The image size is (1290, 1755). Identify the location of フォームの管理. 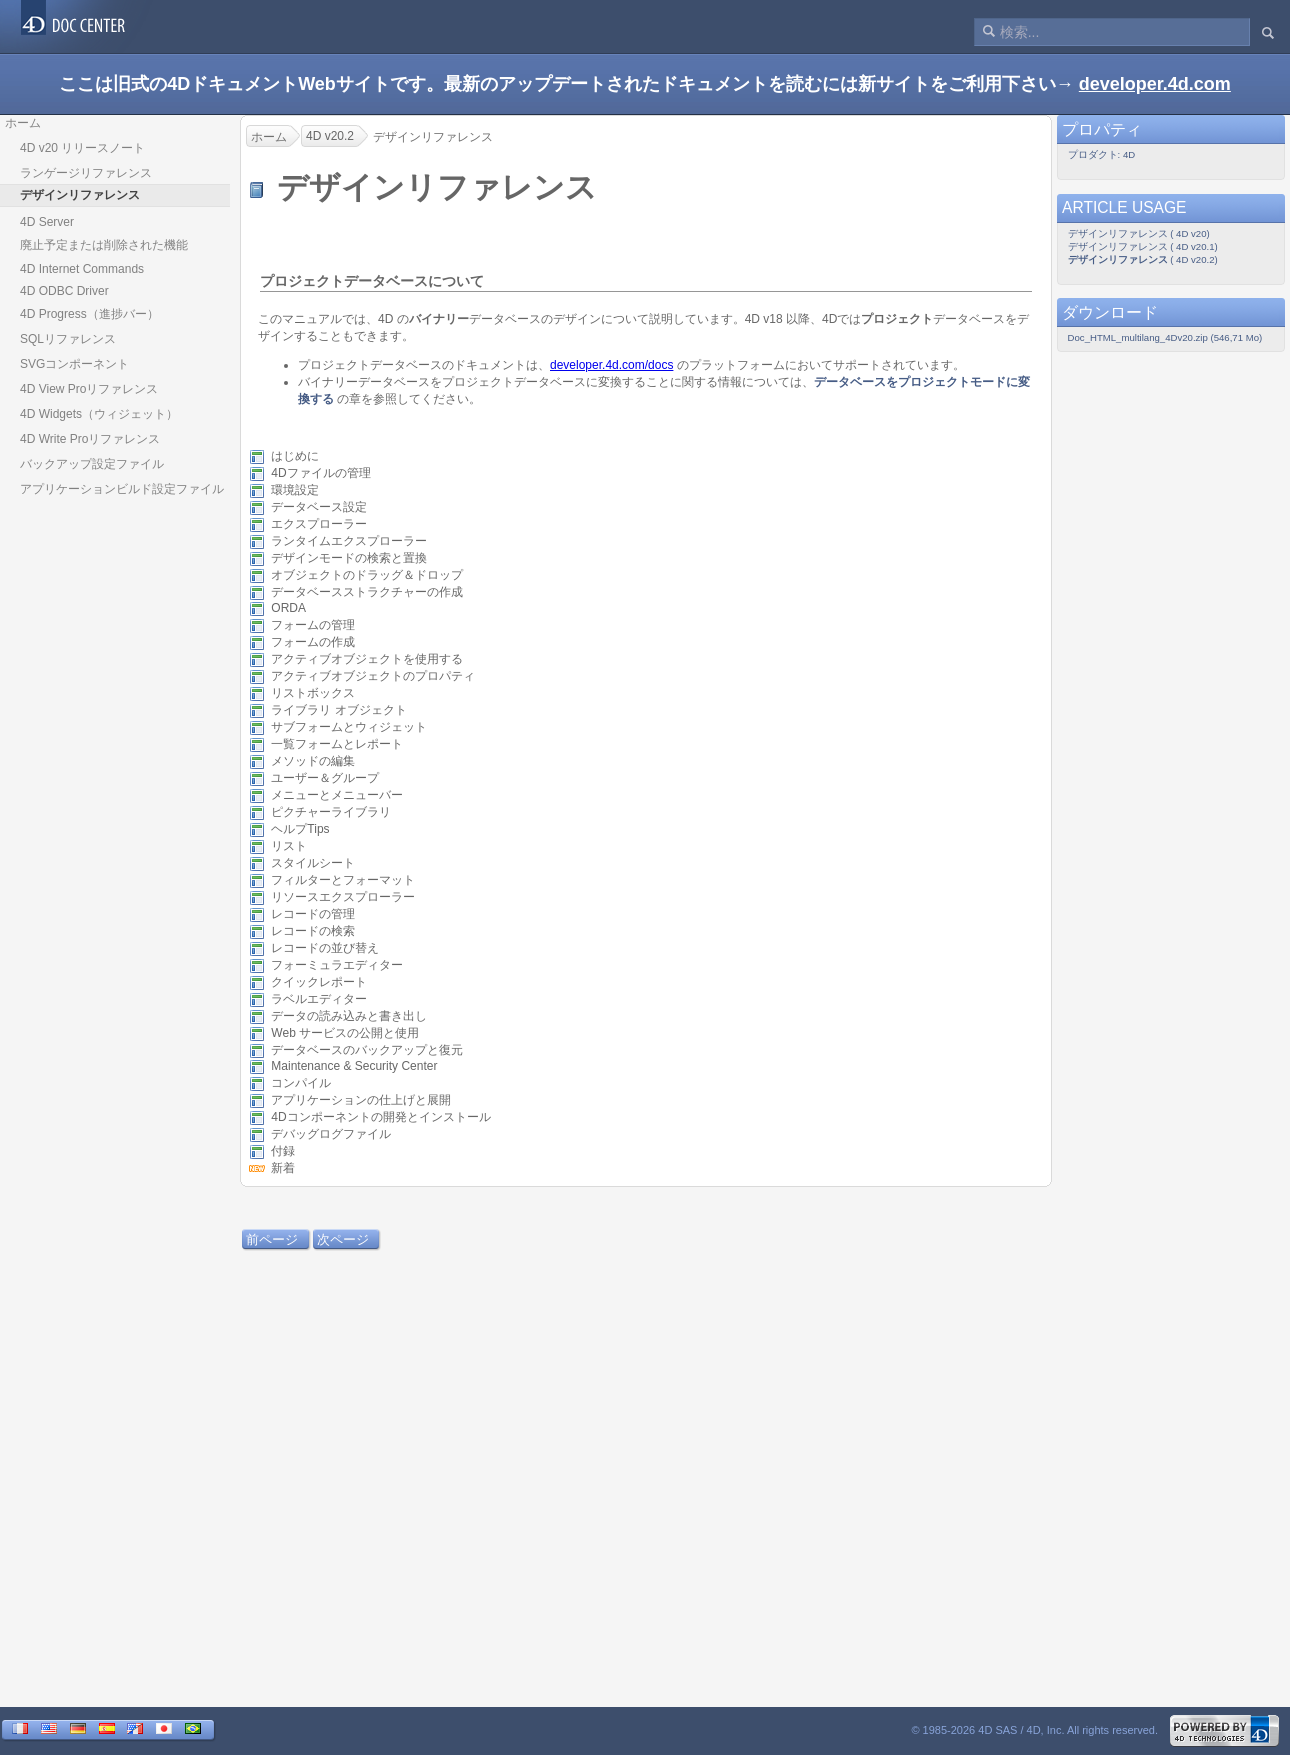
(313, 625).